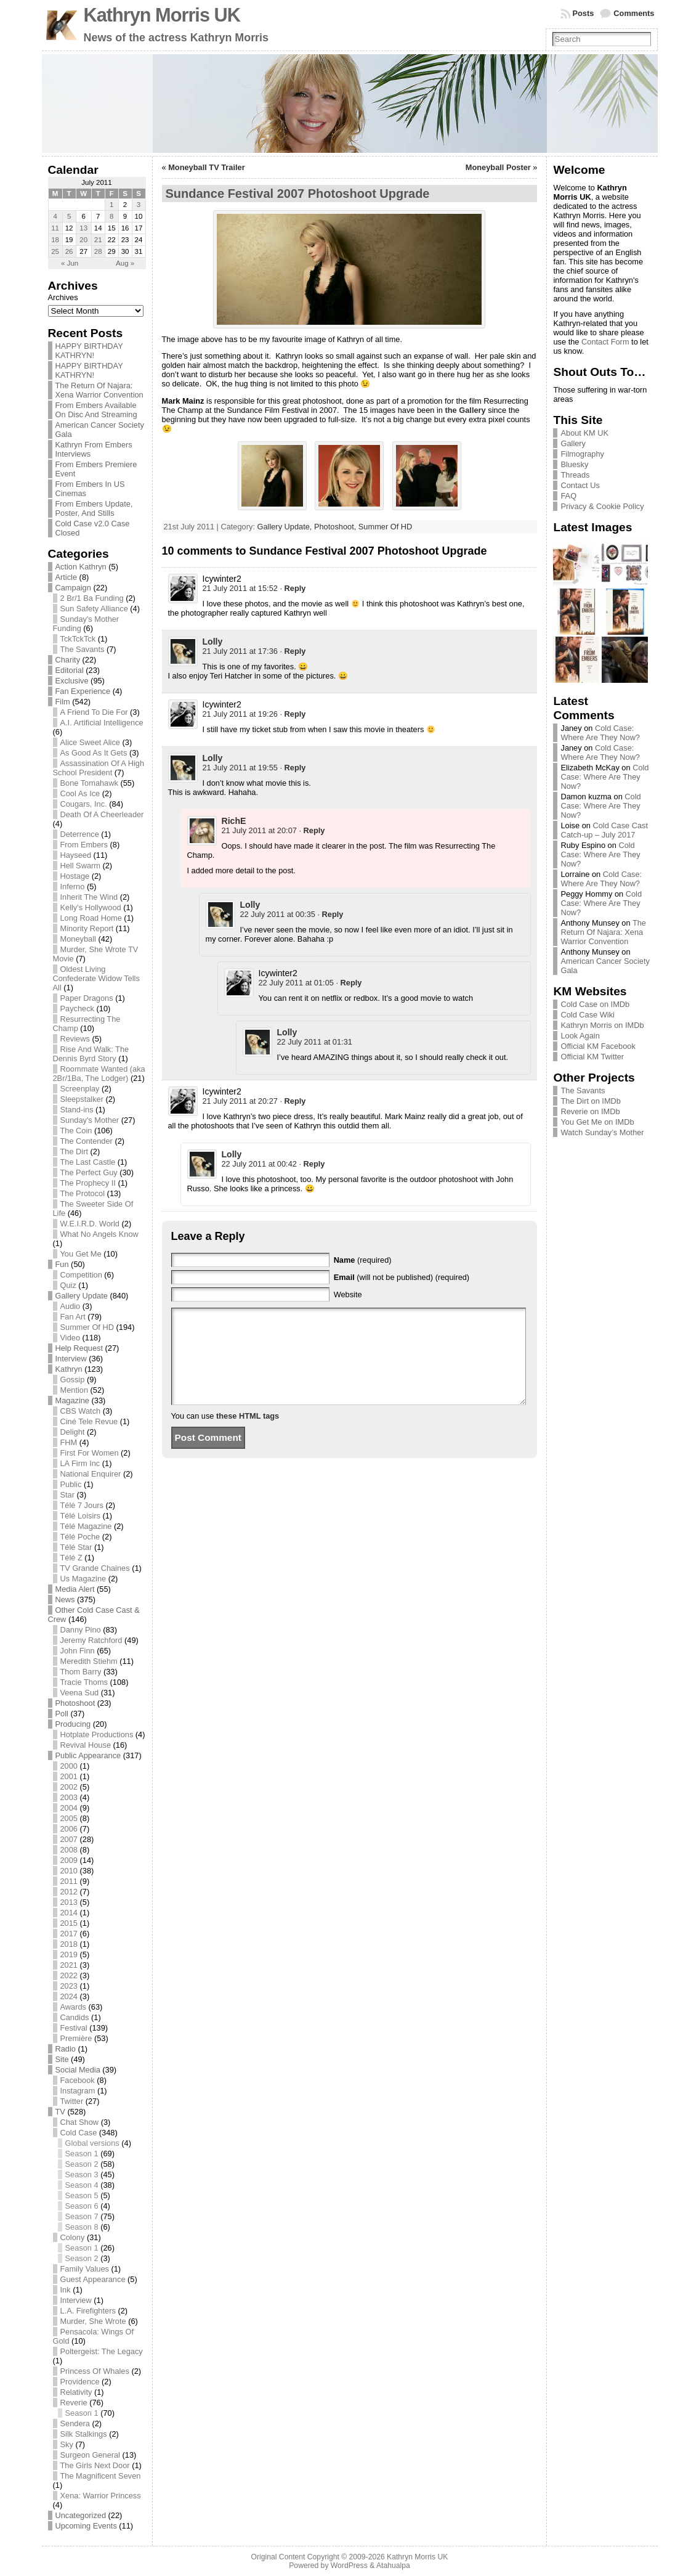 This screenshot has height=2576, width=699. Describe the element at coordinates (62, 1264) in the screenshot. I see `Fun` at that location.